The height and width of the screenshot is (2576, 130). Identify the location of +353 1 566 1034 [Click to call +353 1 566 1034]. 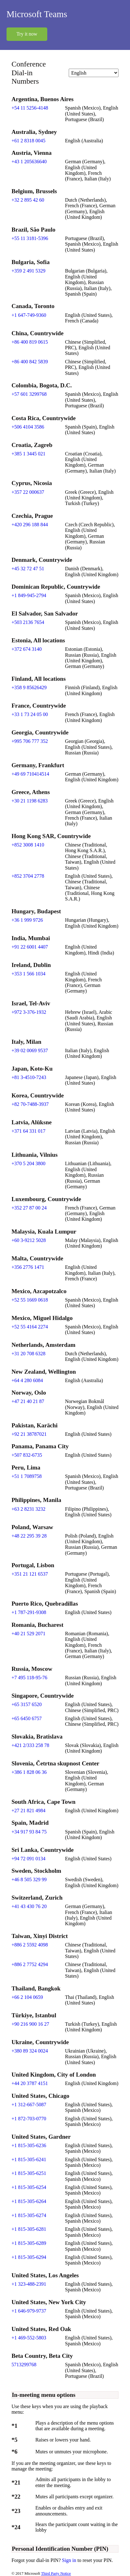
(28, 973).